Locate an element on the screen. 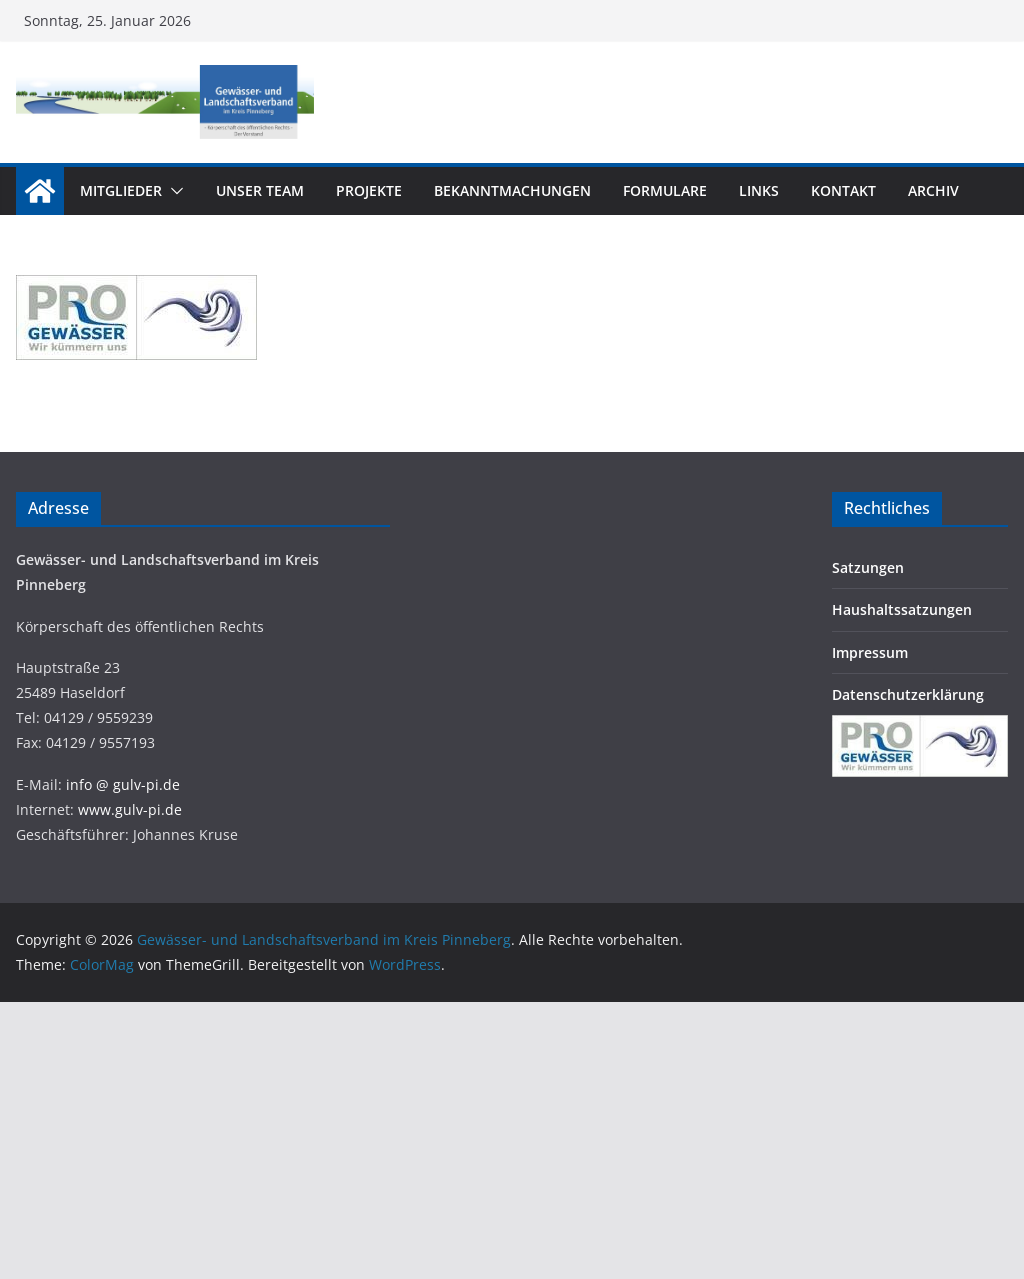 The image size is (1024, 1279). Satzungen is located at coordinates (868, 567).